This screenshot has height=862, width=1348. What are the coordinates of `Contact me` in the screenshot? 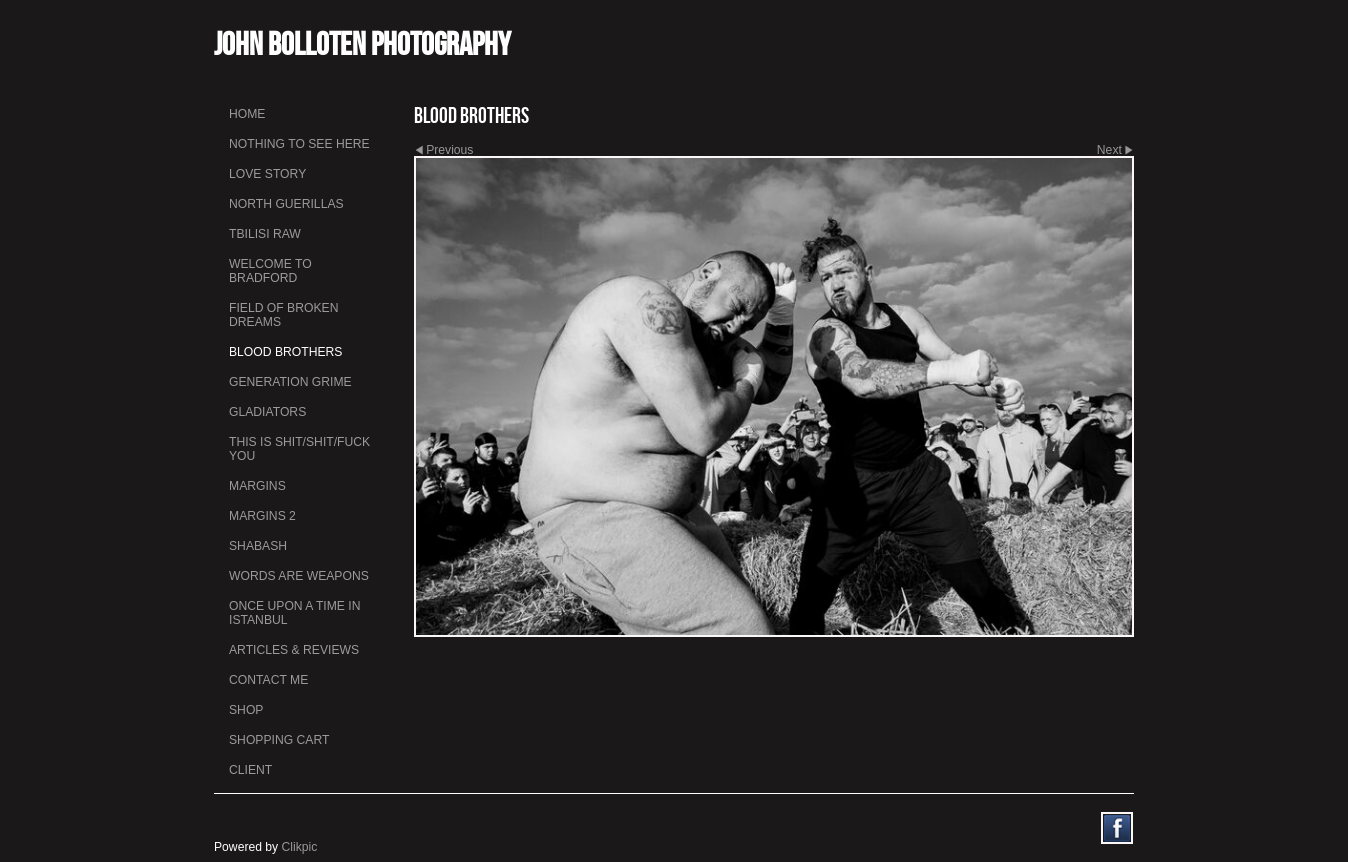 It's located at (268, 680).